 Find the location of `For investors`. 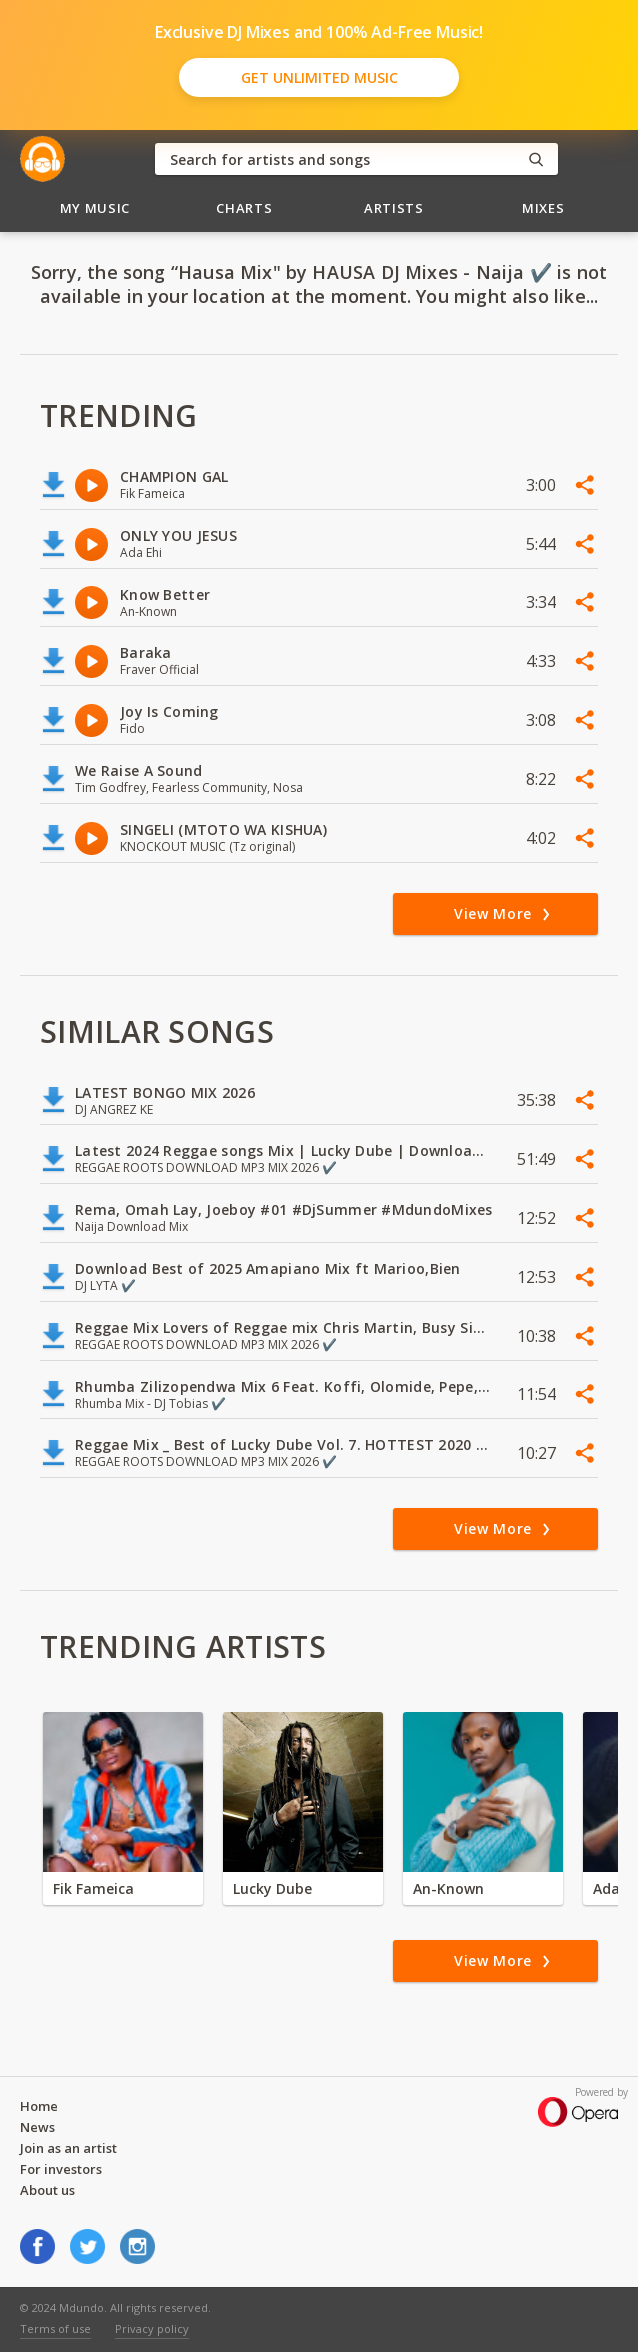

For investors is located at coordinates (61, 2169).